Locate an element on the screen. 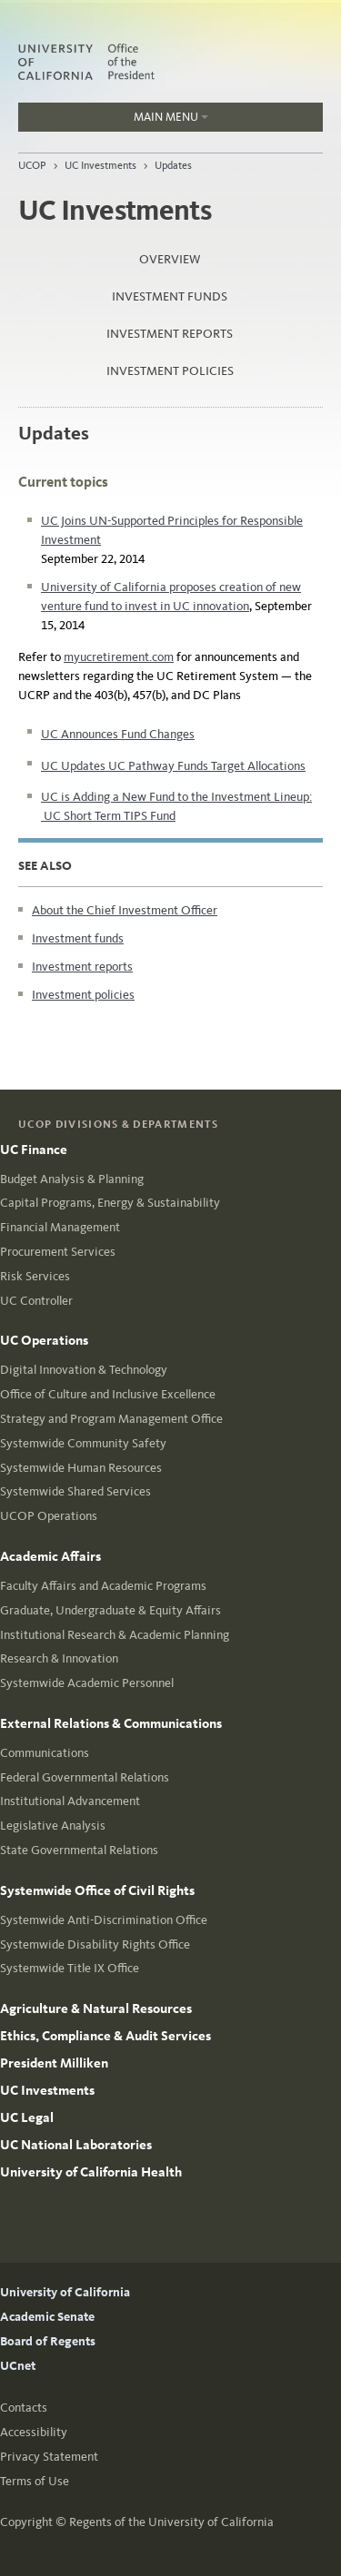  Board of Regents is located at coordinates (47, 2341).